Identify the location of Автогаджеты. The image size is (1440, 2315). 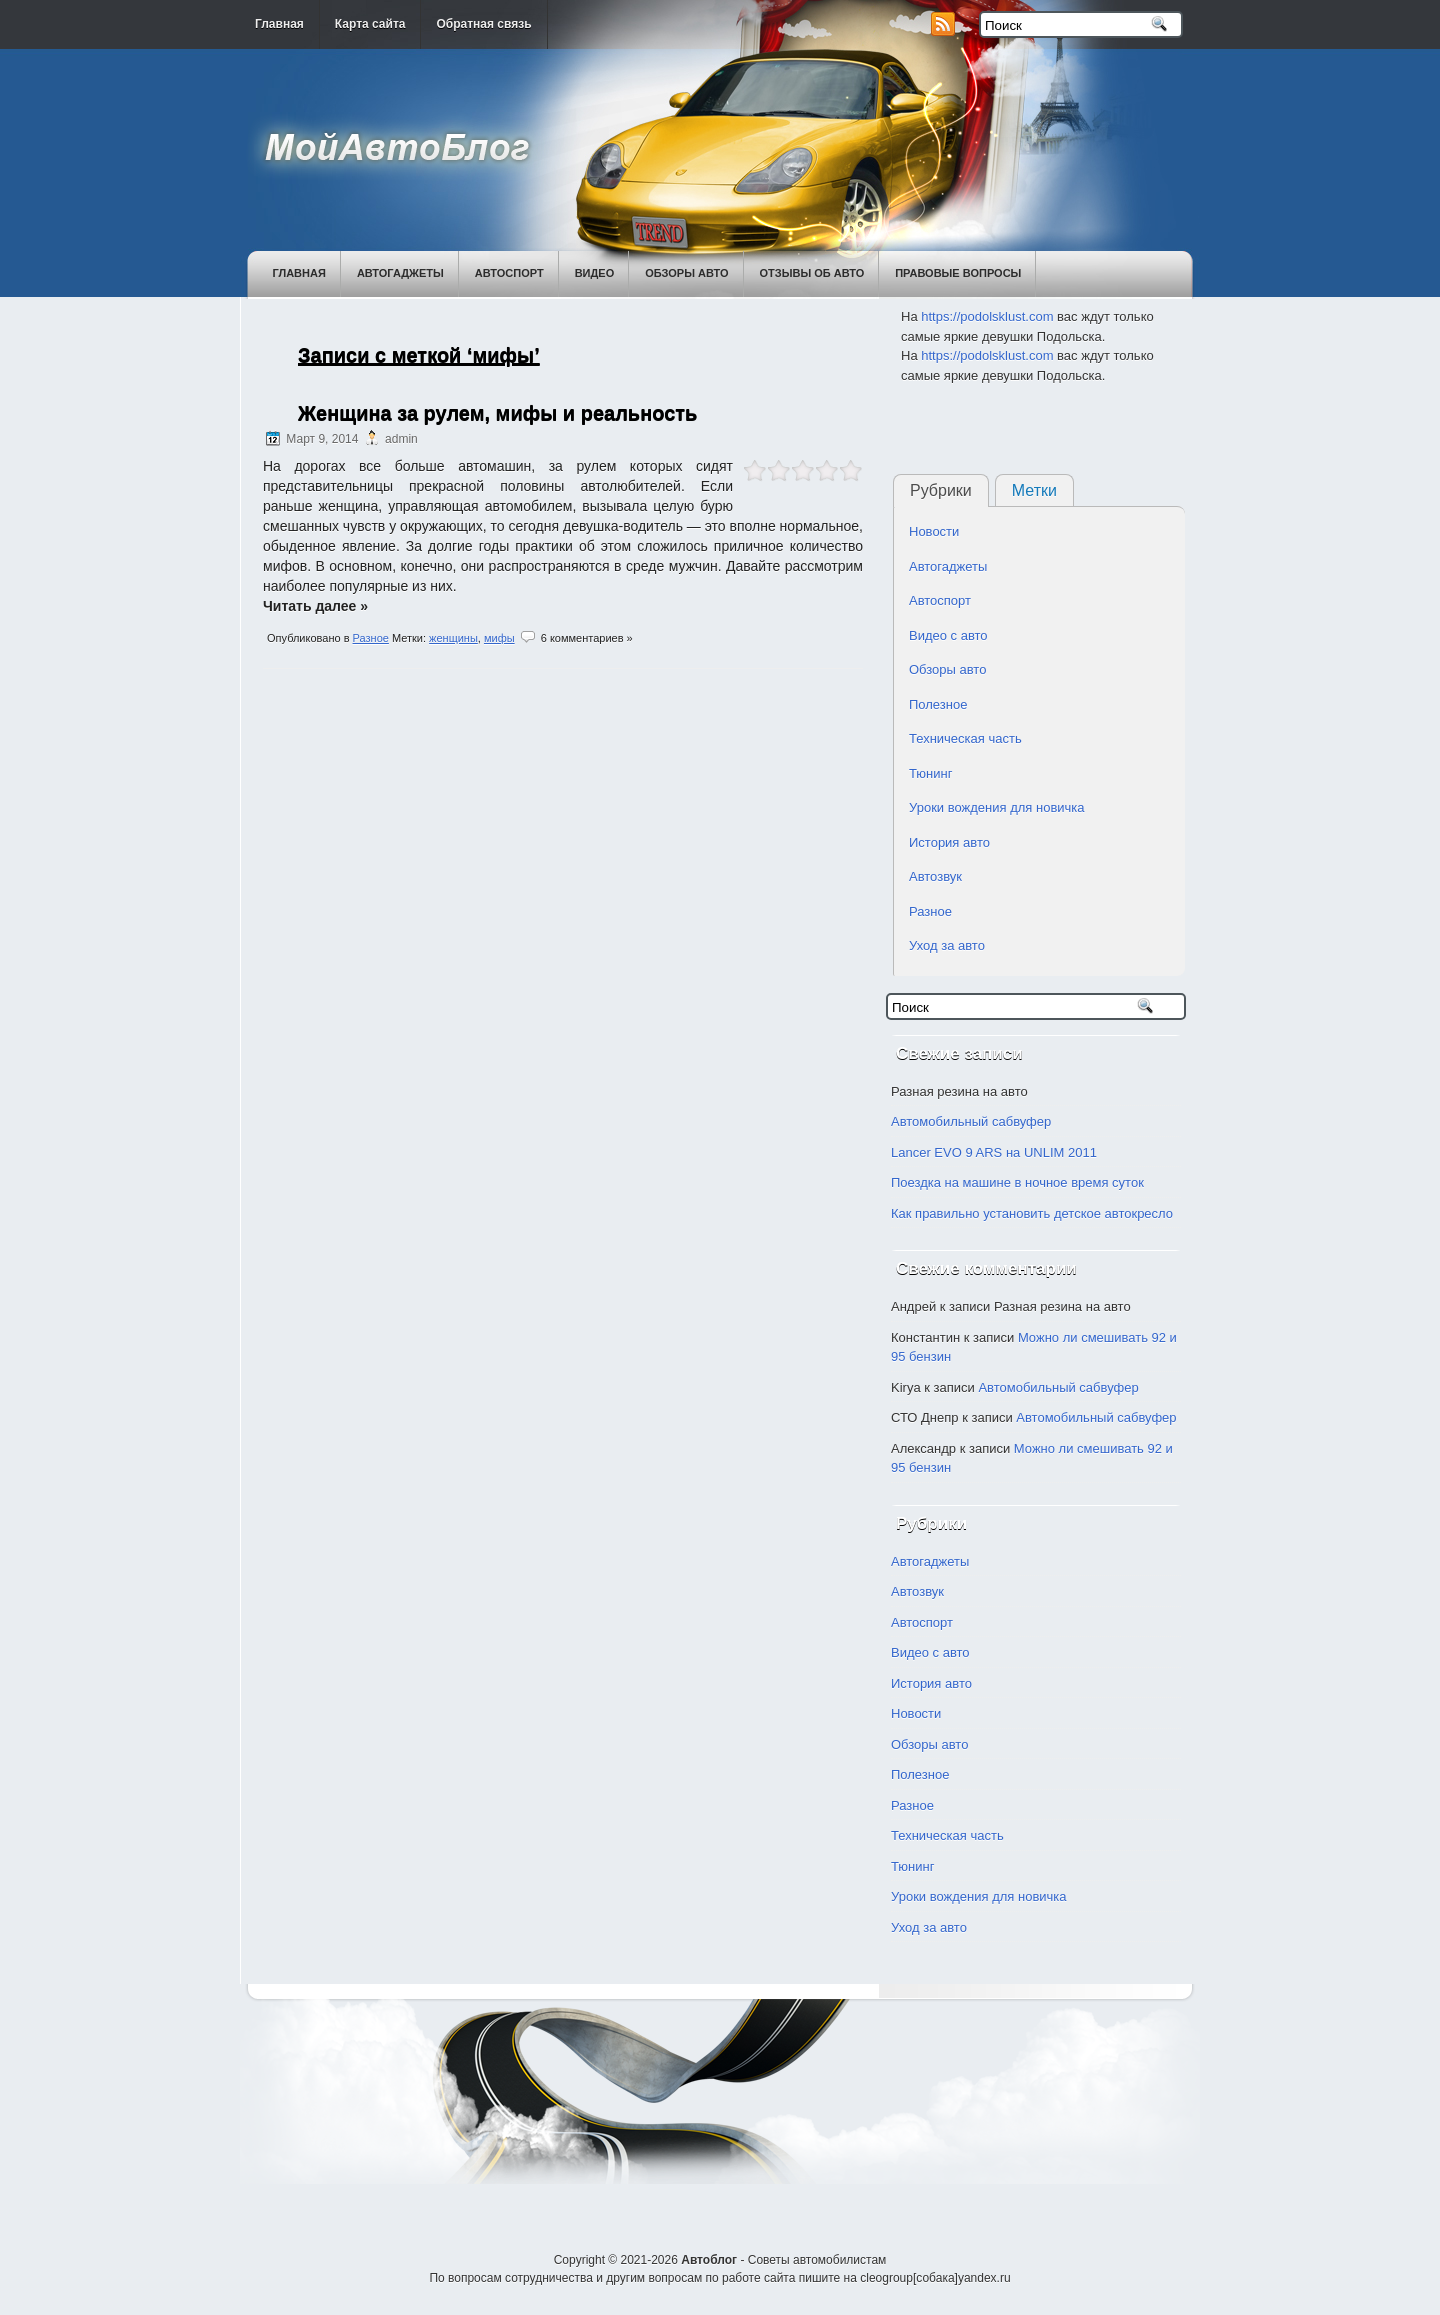
(400, 273).